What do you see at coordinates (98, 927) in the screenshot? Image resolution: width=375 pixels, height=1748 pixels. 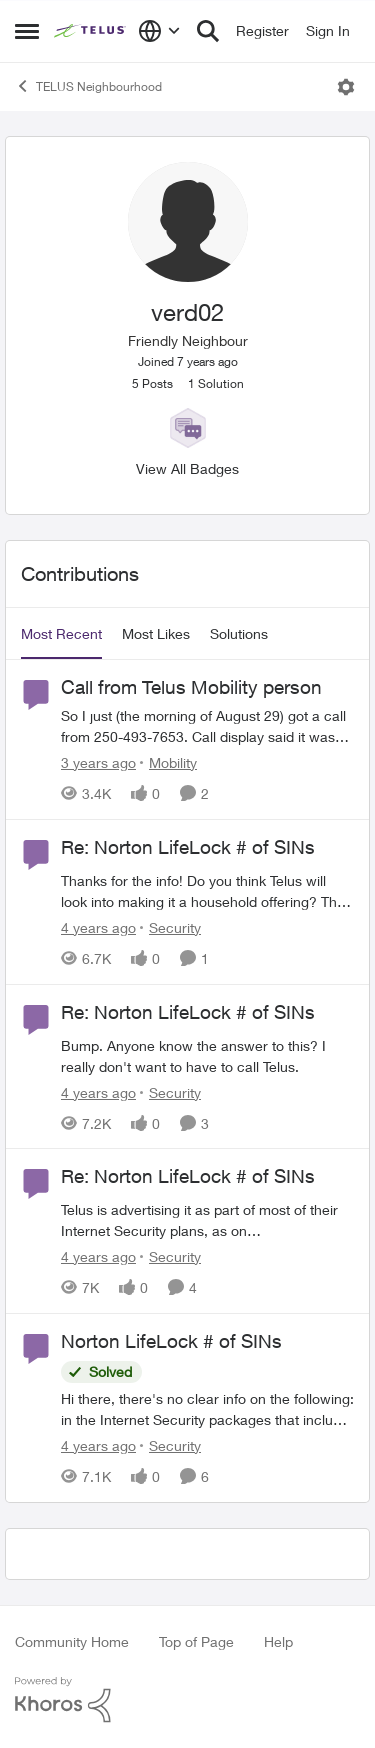 I see `[4 years ago]` at bounding box center [98, 927].